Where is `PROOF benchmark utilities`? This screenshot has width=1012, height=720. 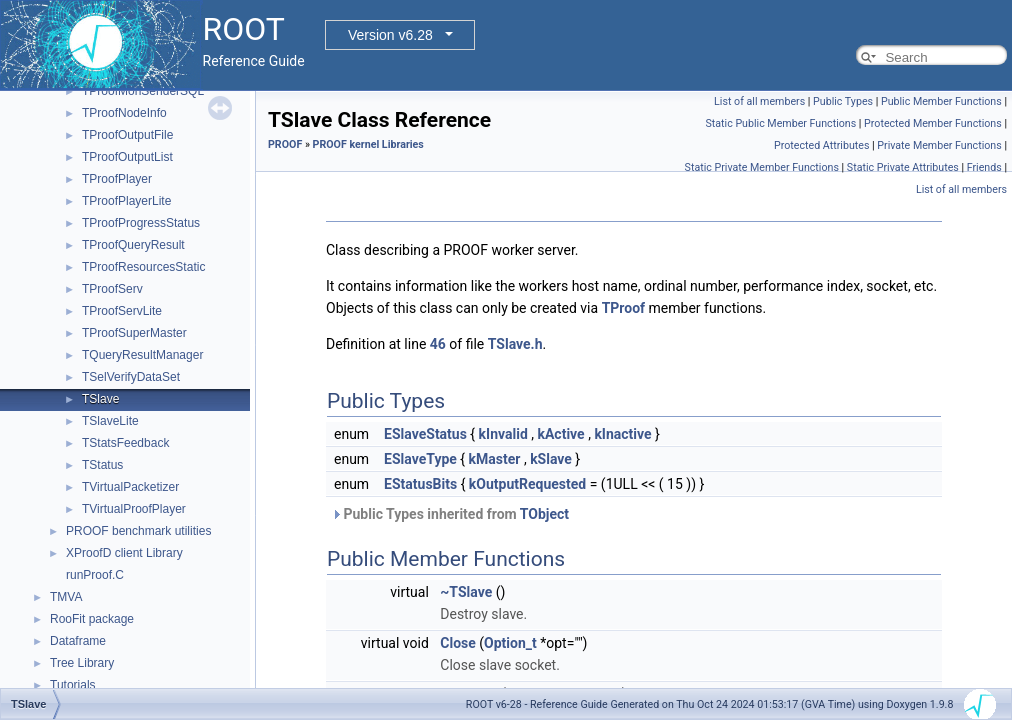
PROOF benchmark utilities is located at coordinates (138, 531).